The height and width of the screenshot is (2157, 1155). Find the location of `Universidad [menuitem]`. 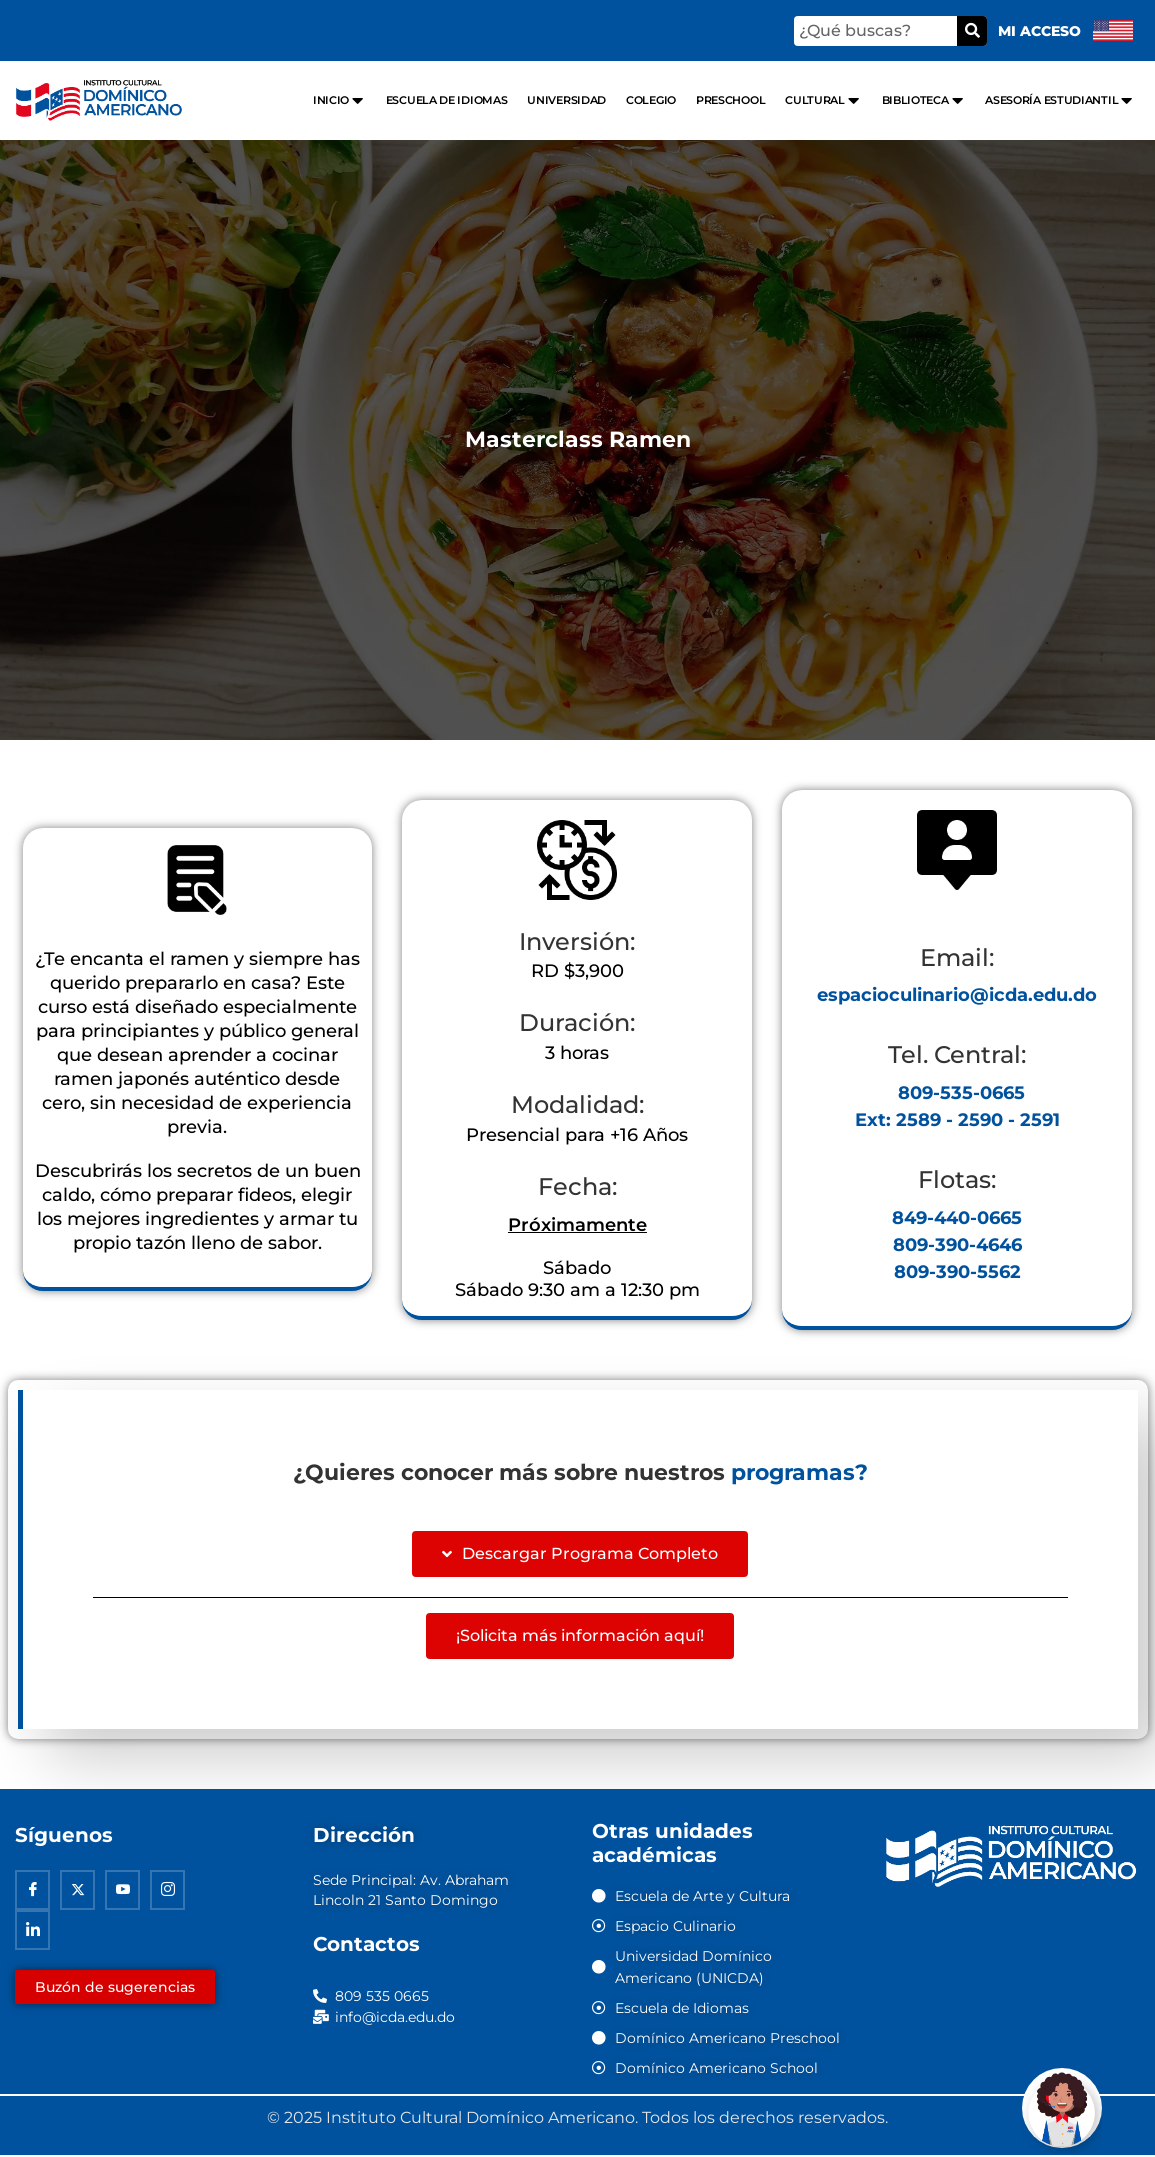

Universidad [menuitem] is located at coordinates (566, 100).